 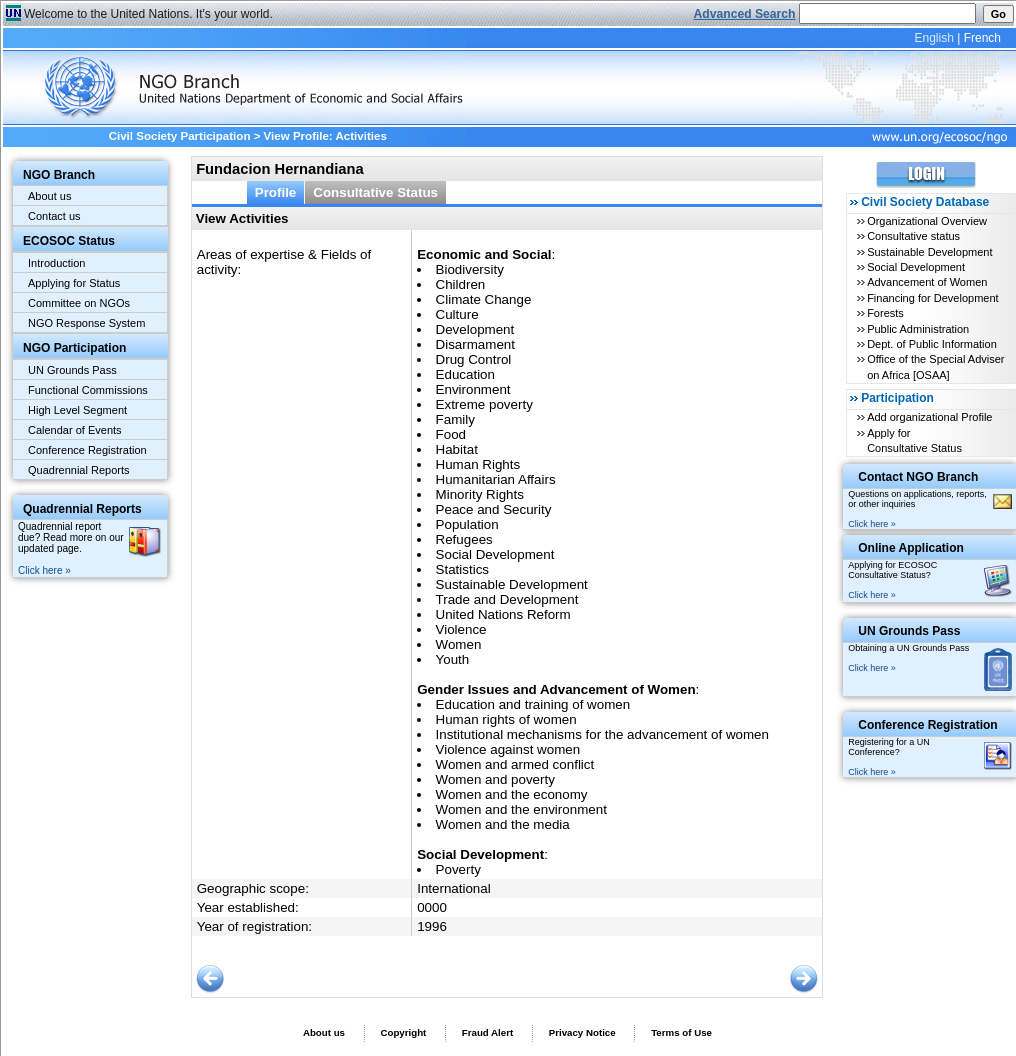 What do you see at coordinates (982, 38) in the screenshot?
I see `French` at bounding box center [982, 38].